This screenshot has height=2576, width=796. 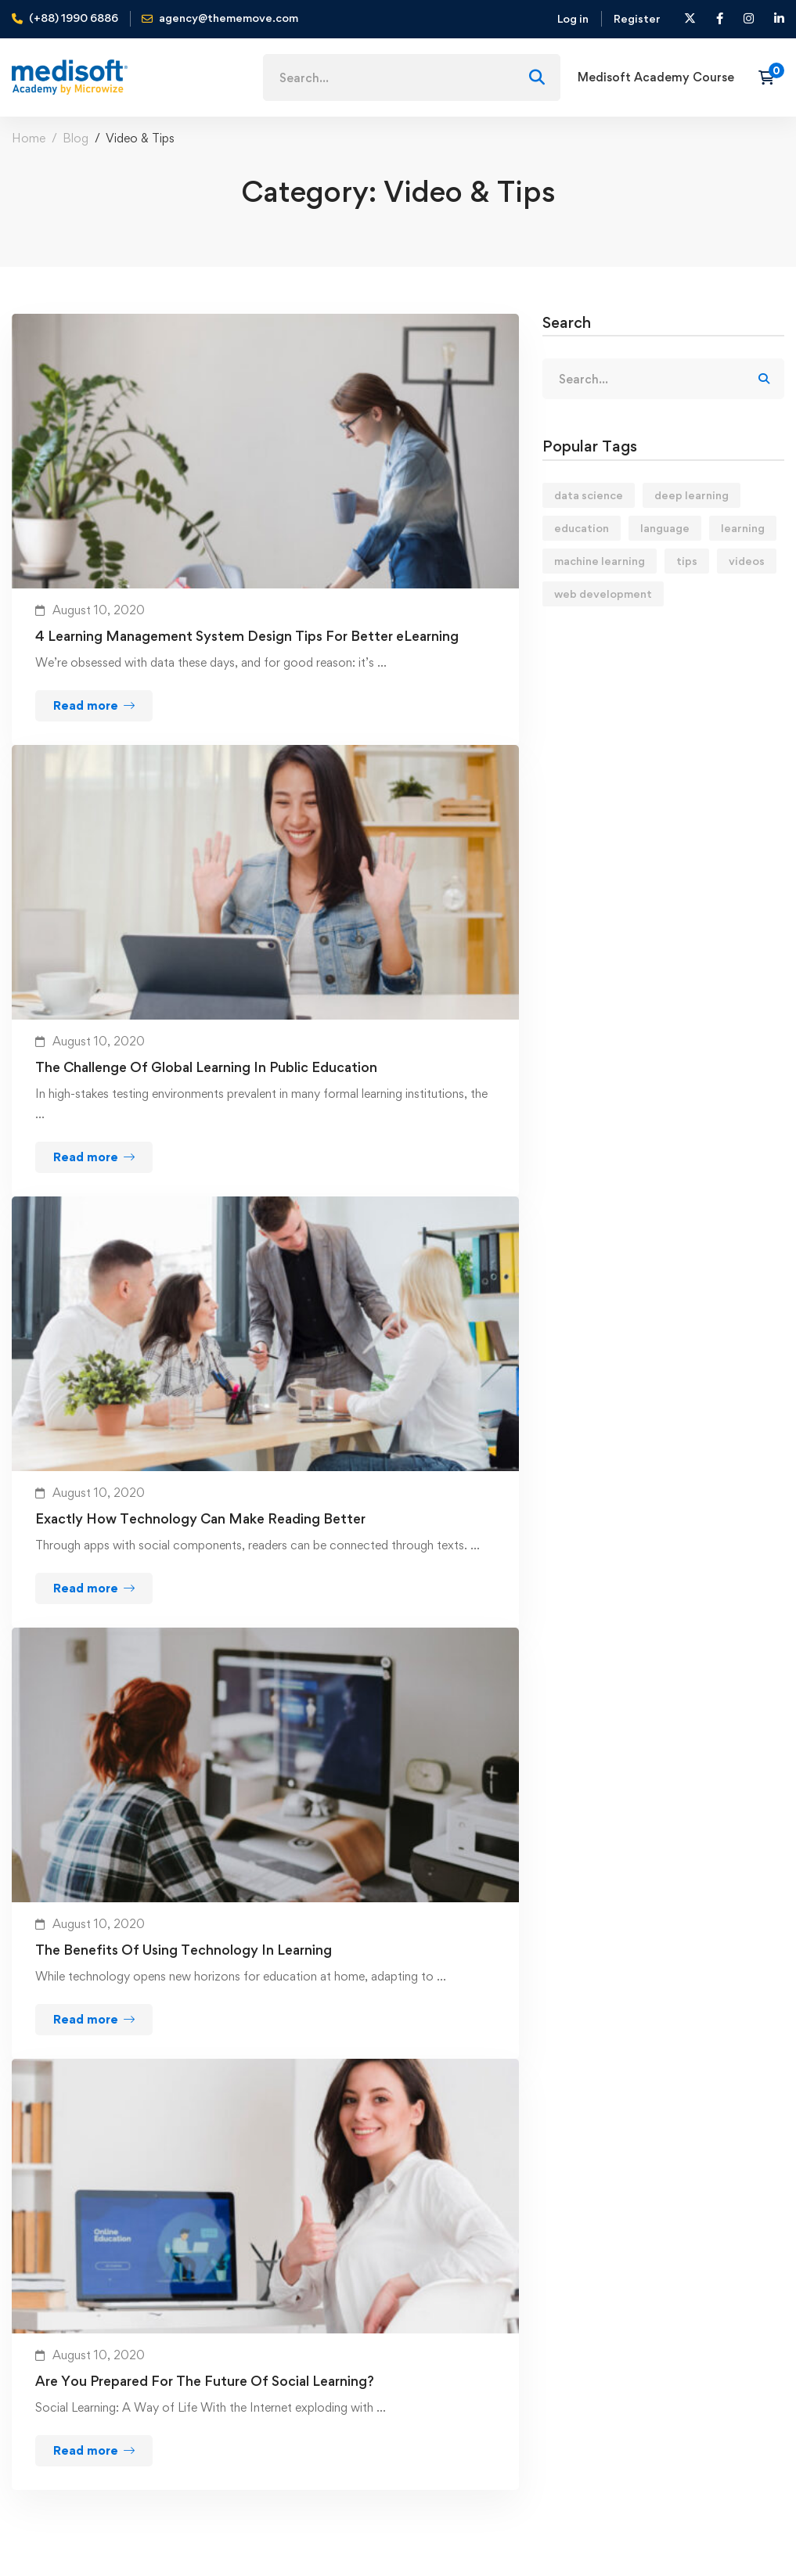 What do you see at coordinates (206, 1067) in the screenshot?
I see `The Challenge Of Global Learning In Public Education` at bounding box center [206, 1067].